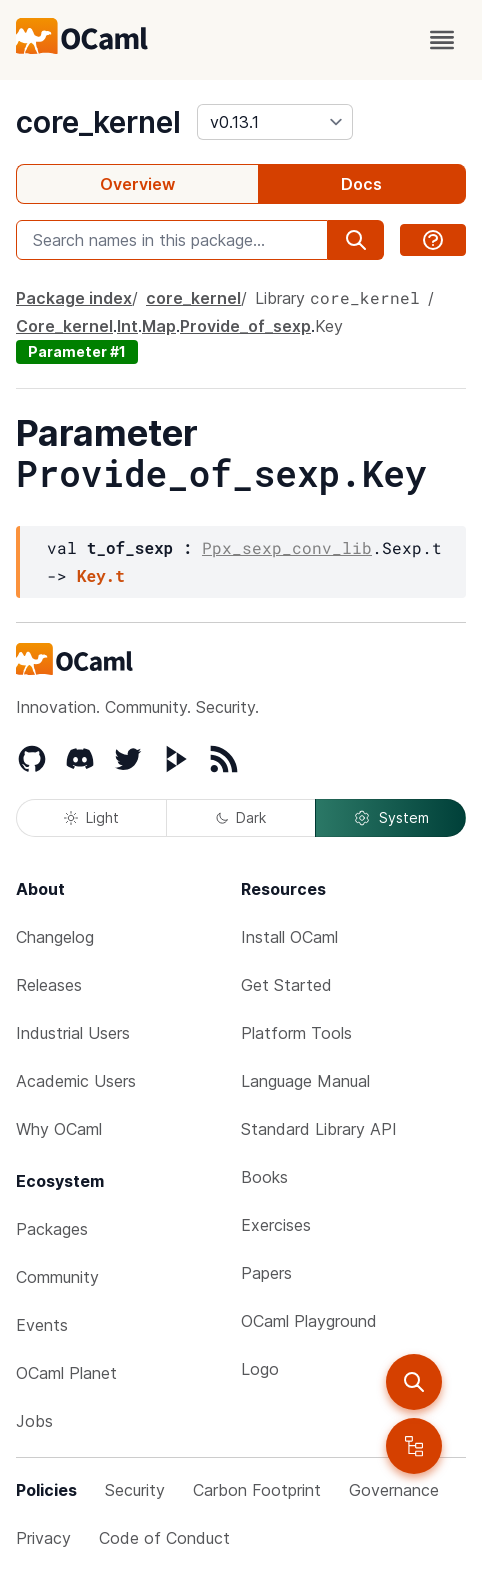 The height and width of the screenshot is (1570, 482). What do you see at coordinates (159, 326) in the screenshot?
I see `Map` at bounding box center [159, 326].